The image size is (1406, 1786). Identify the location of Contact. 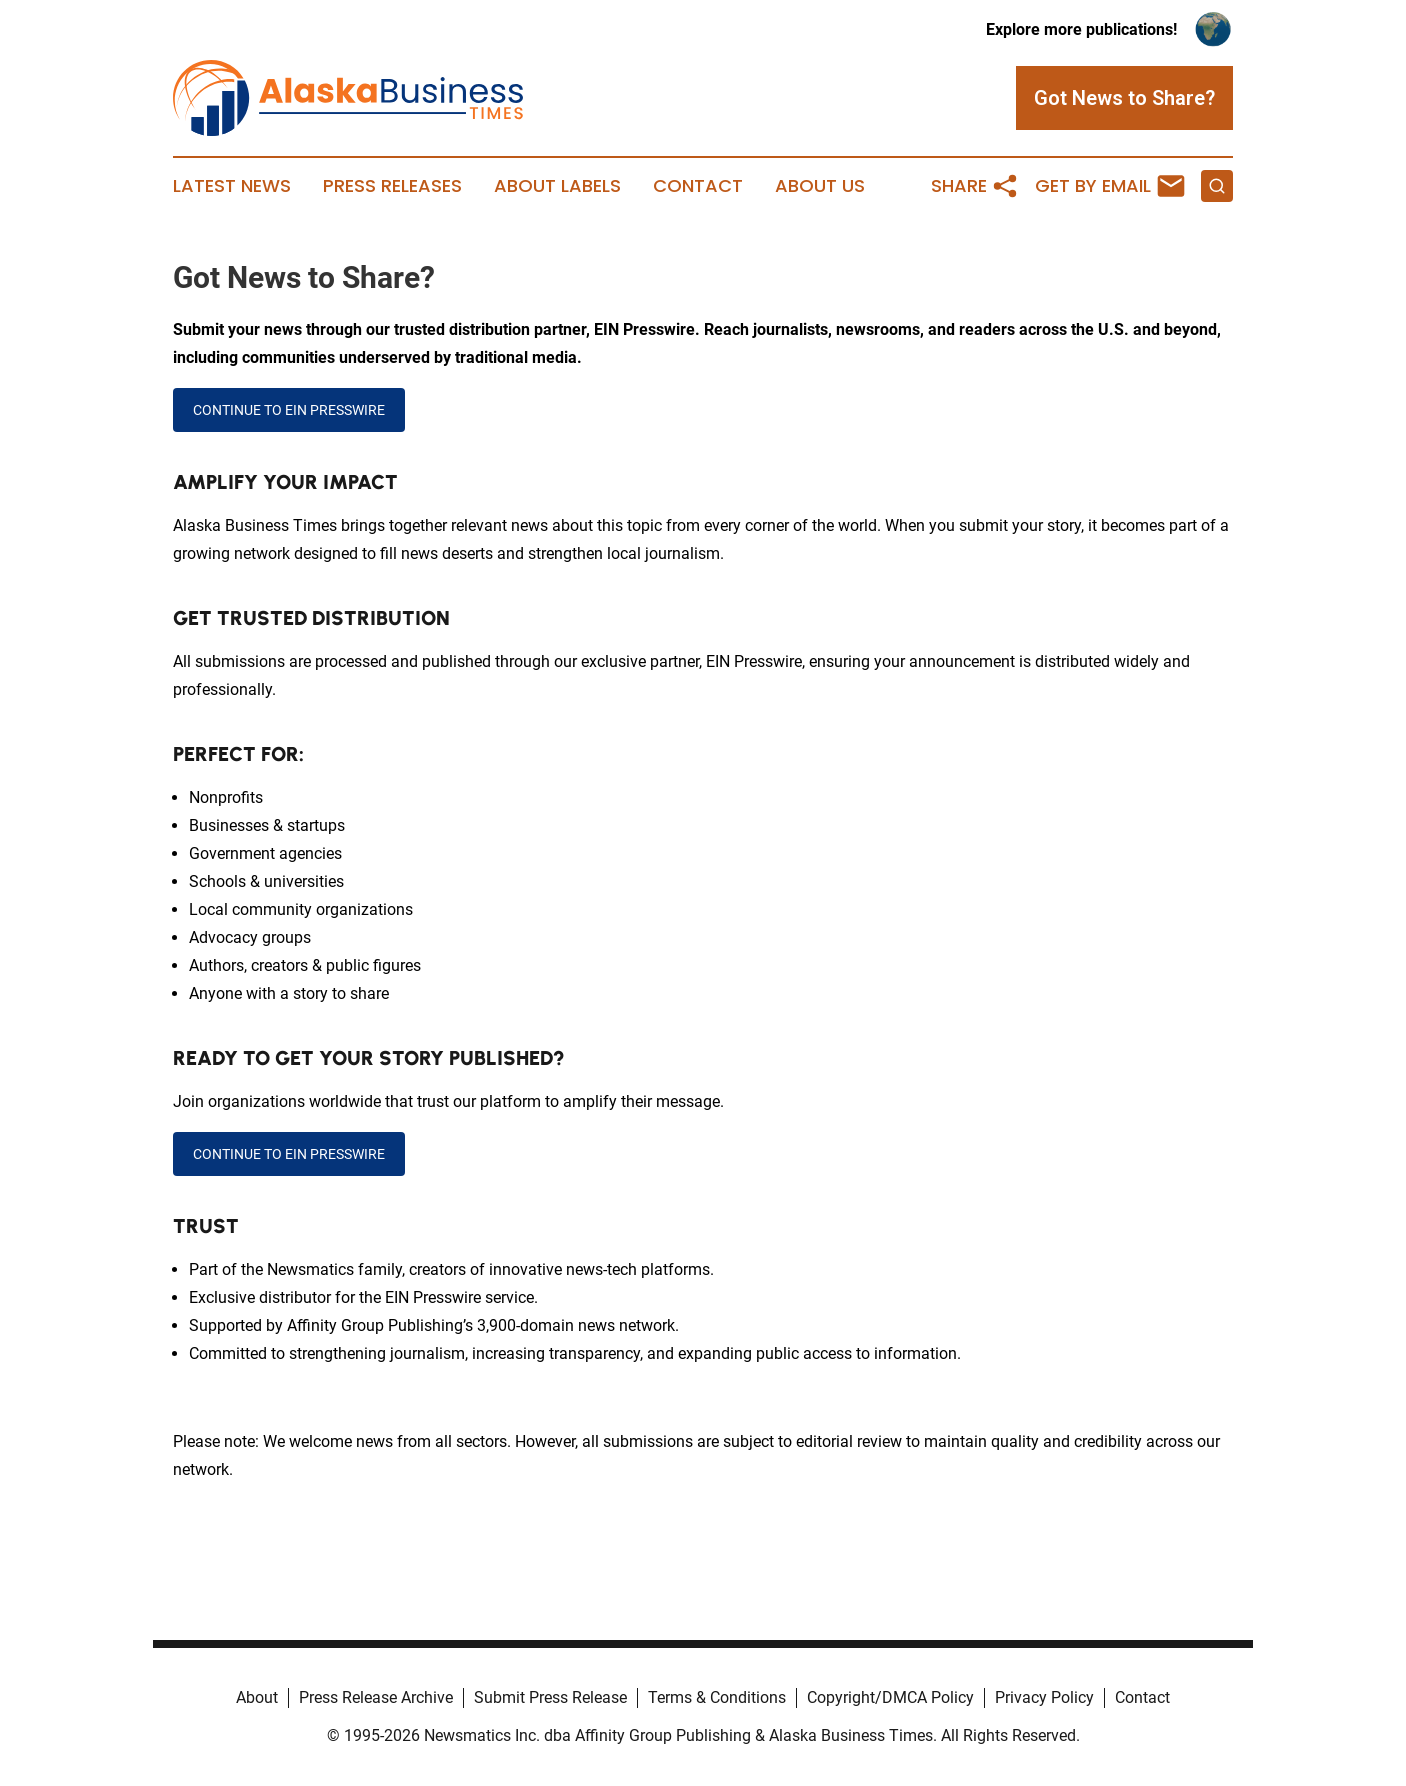
(698, 186).